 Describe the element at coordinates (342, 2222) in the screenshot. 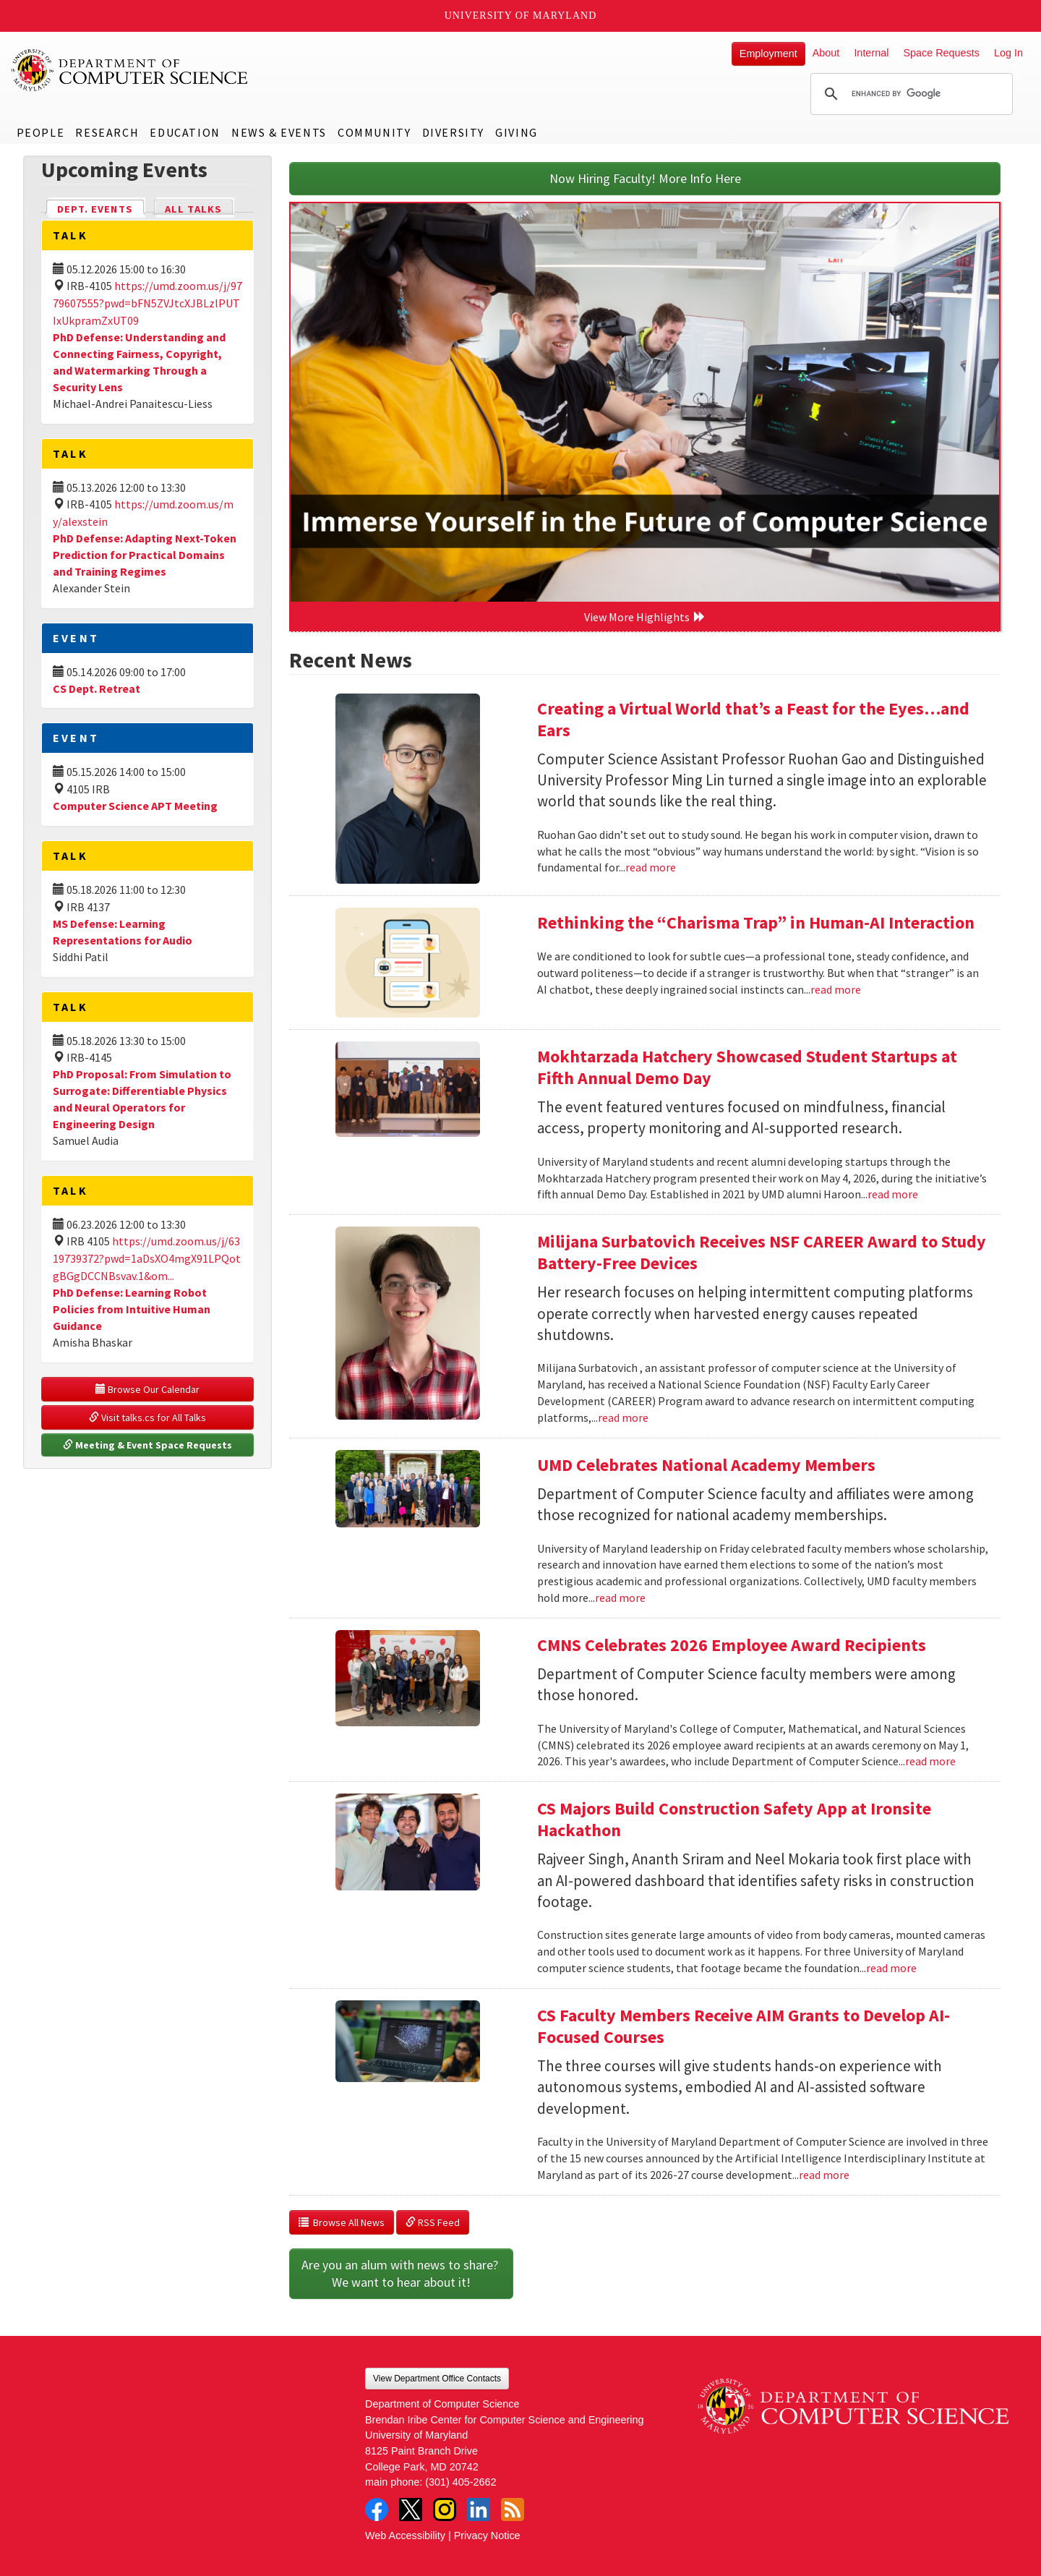

I see `Browse All News` at that location.